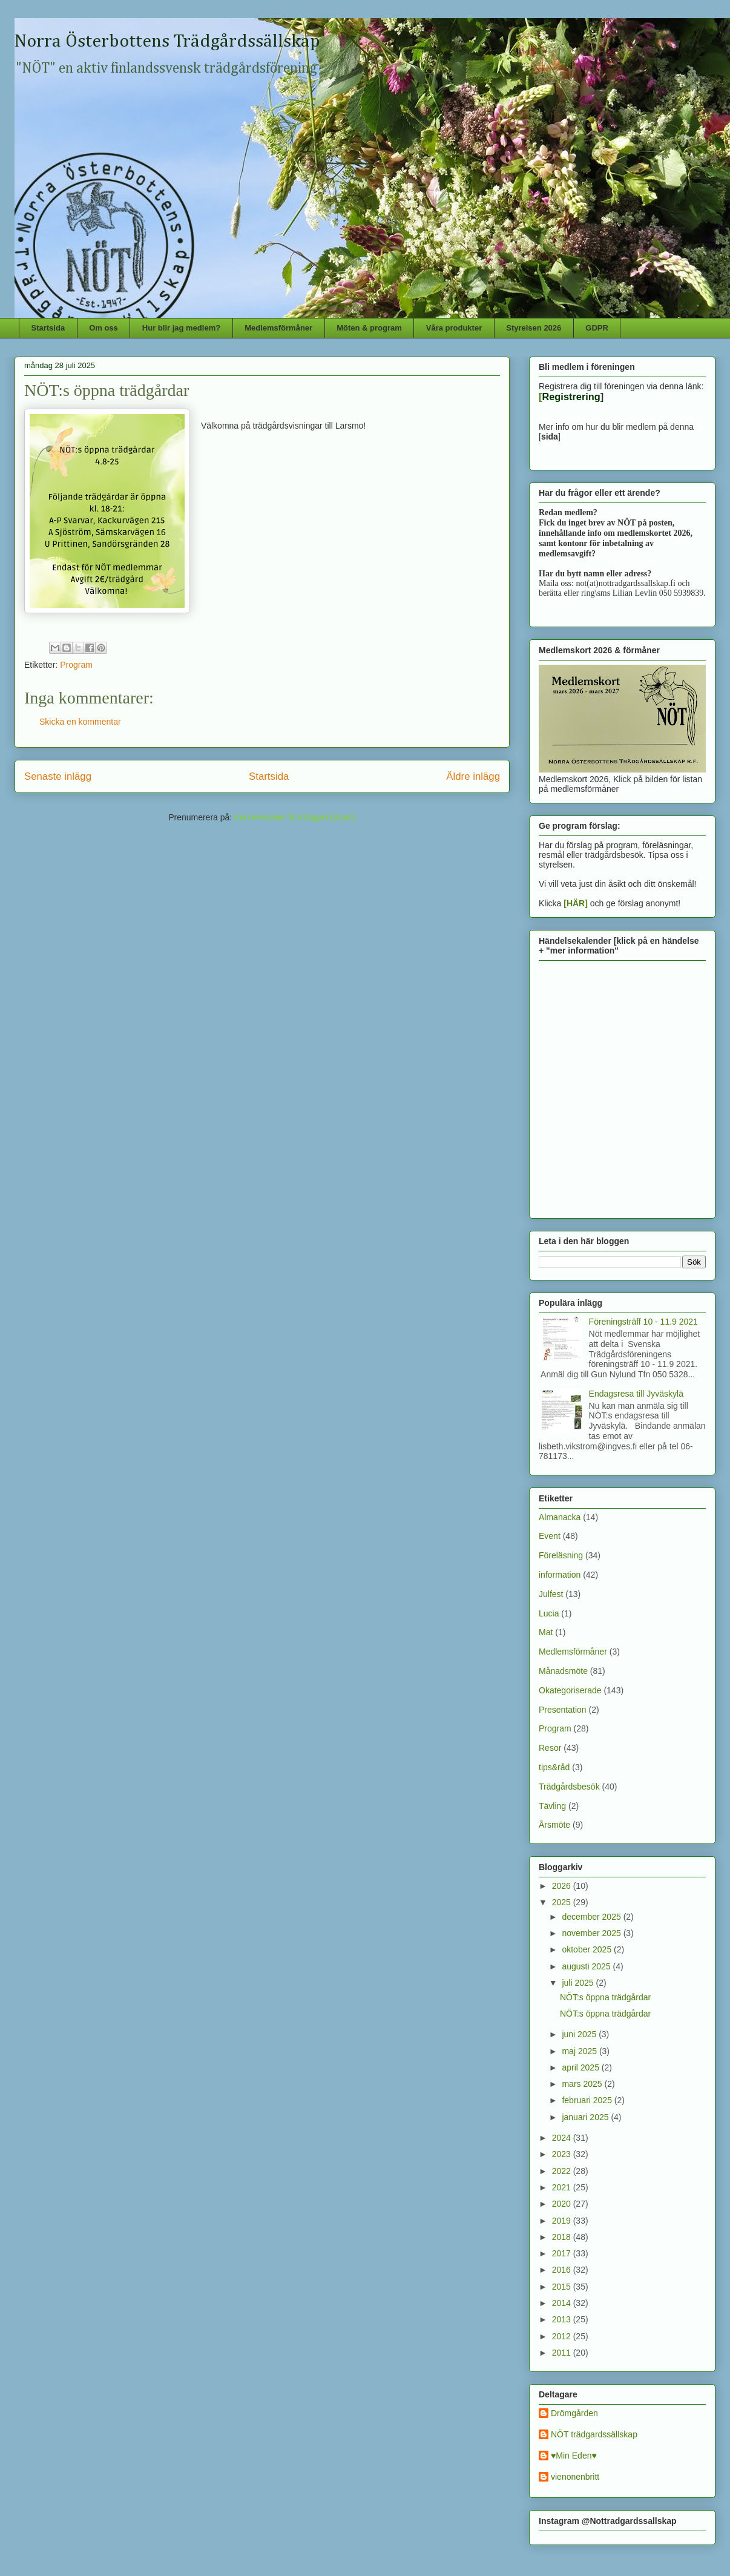 The height and width of the screenshot is (2576, 730). What do you see at coordinates (562, 2154) in the screenshot?
I see `2023` at bounding box center [562, 2154].